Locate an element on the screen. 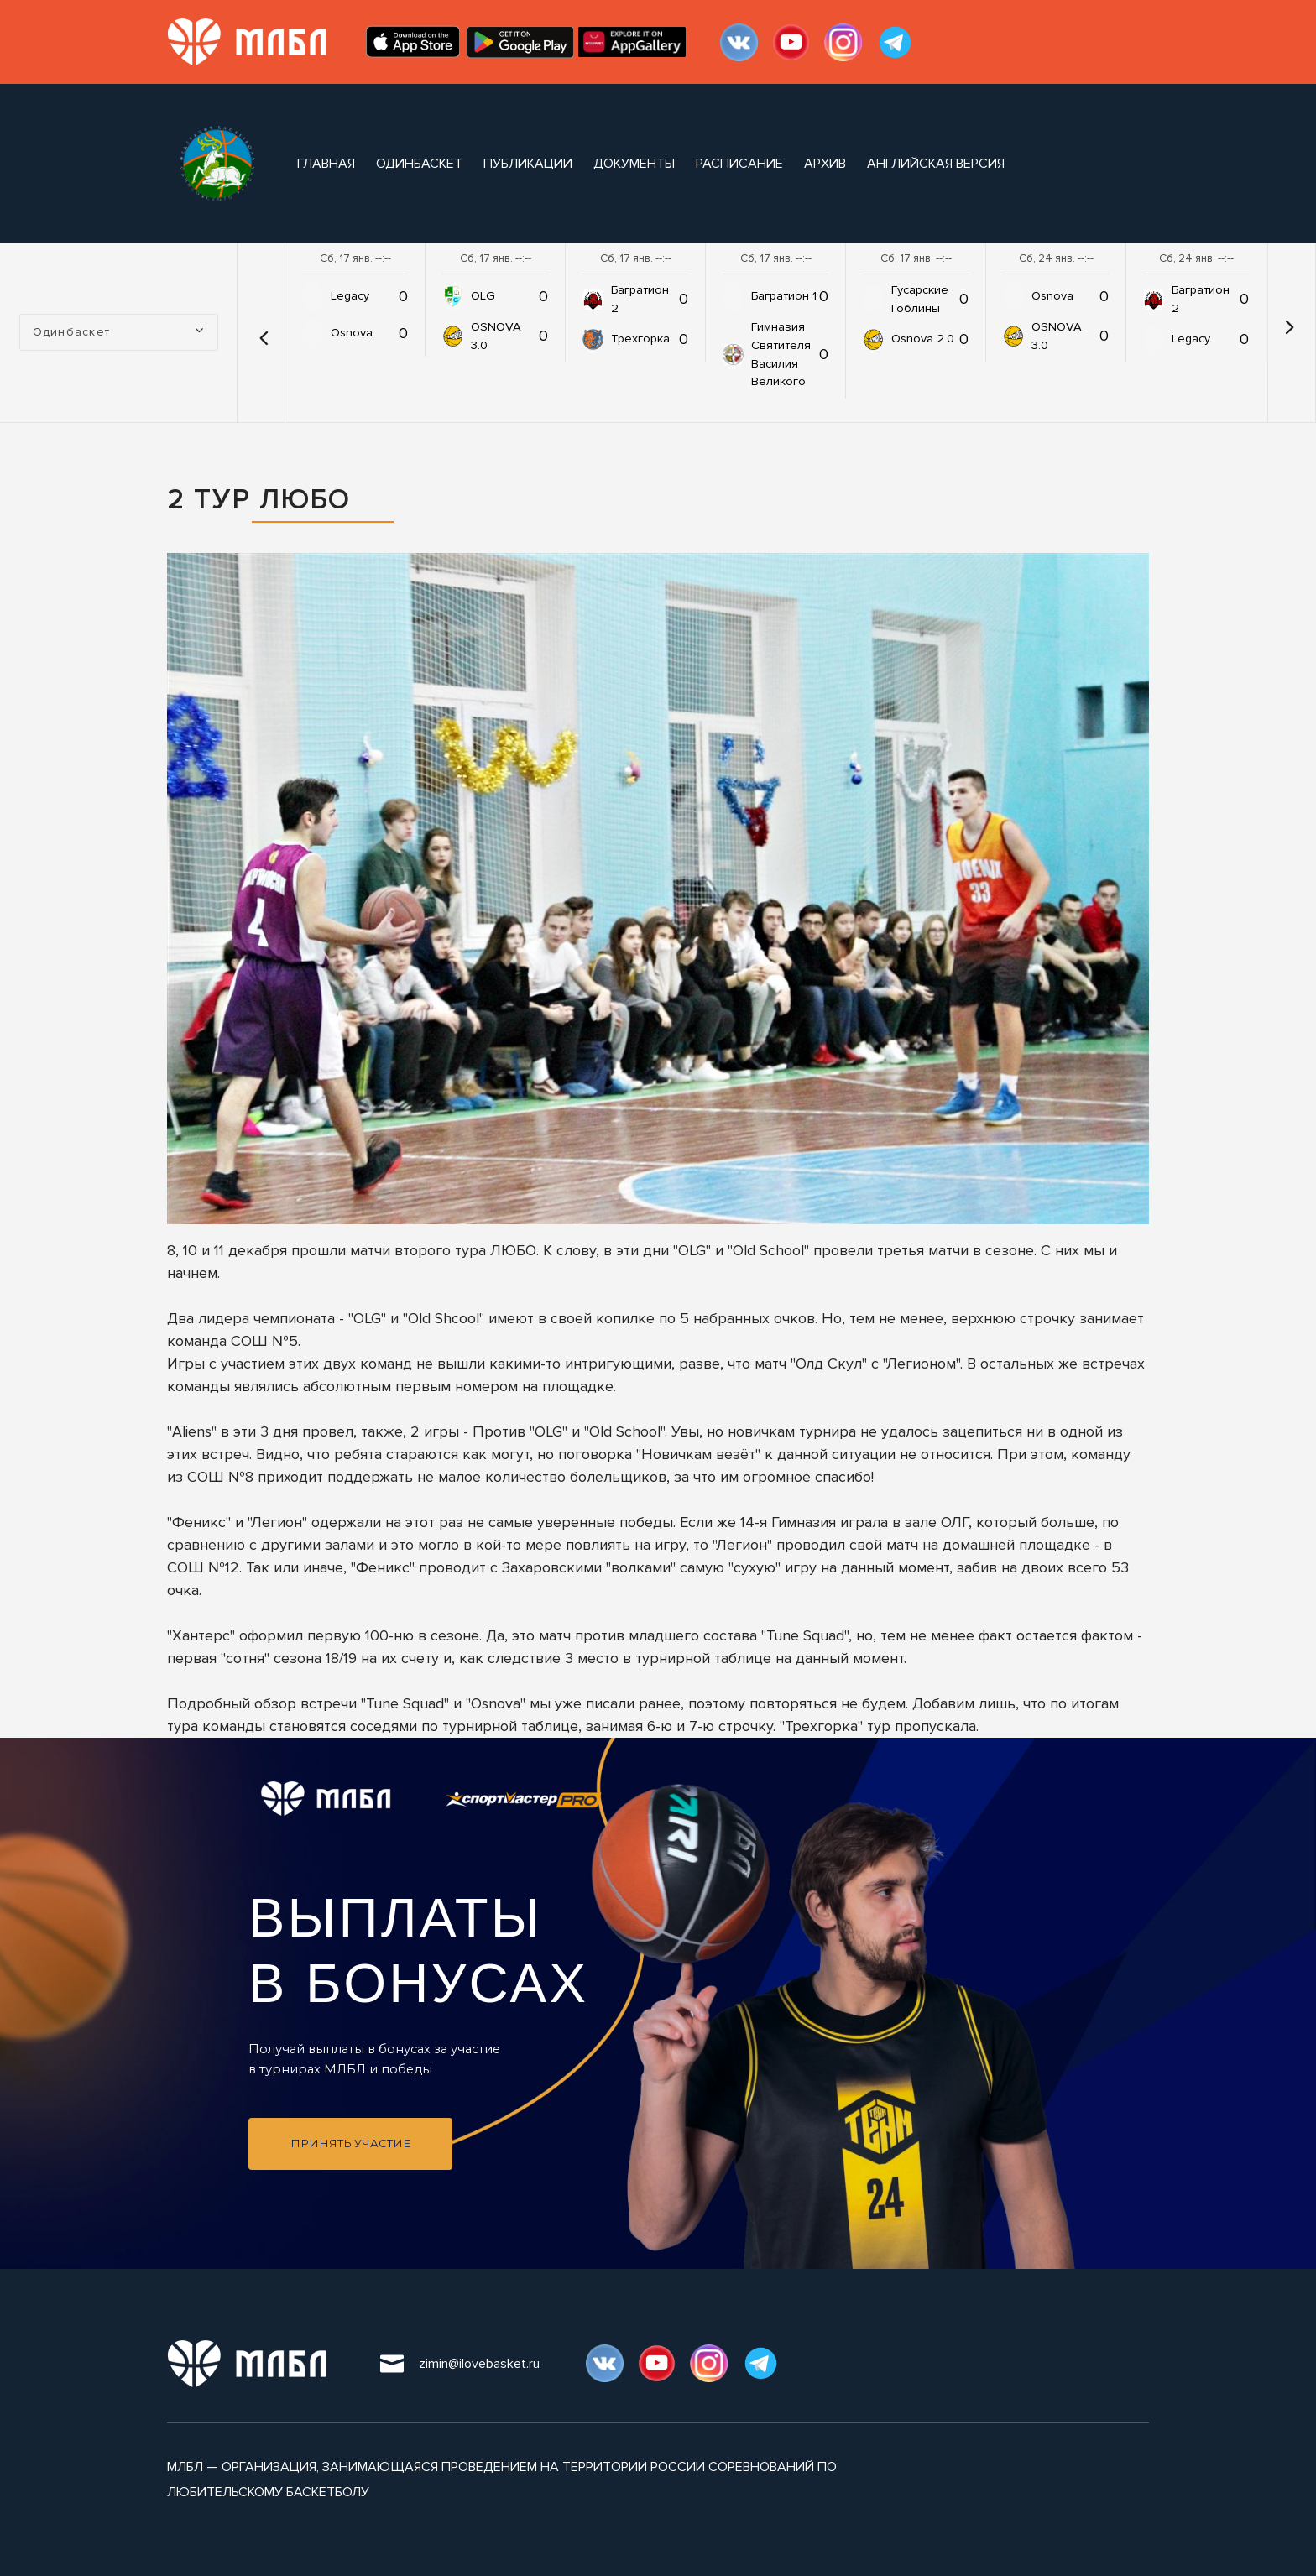 This screenshot has height=2576, width=1316. Legacy is located at coordinates (350, 296).